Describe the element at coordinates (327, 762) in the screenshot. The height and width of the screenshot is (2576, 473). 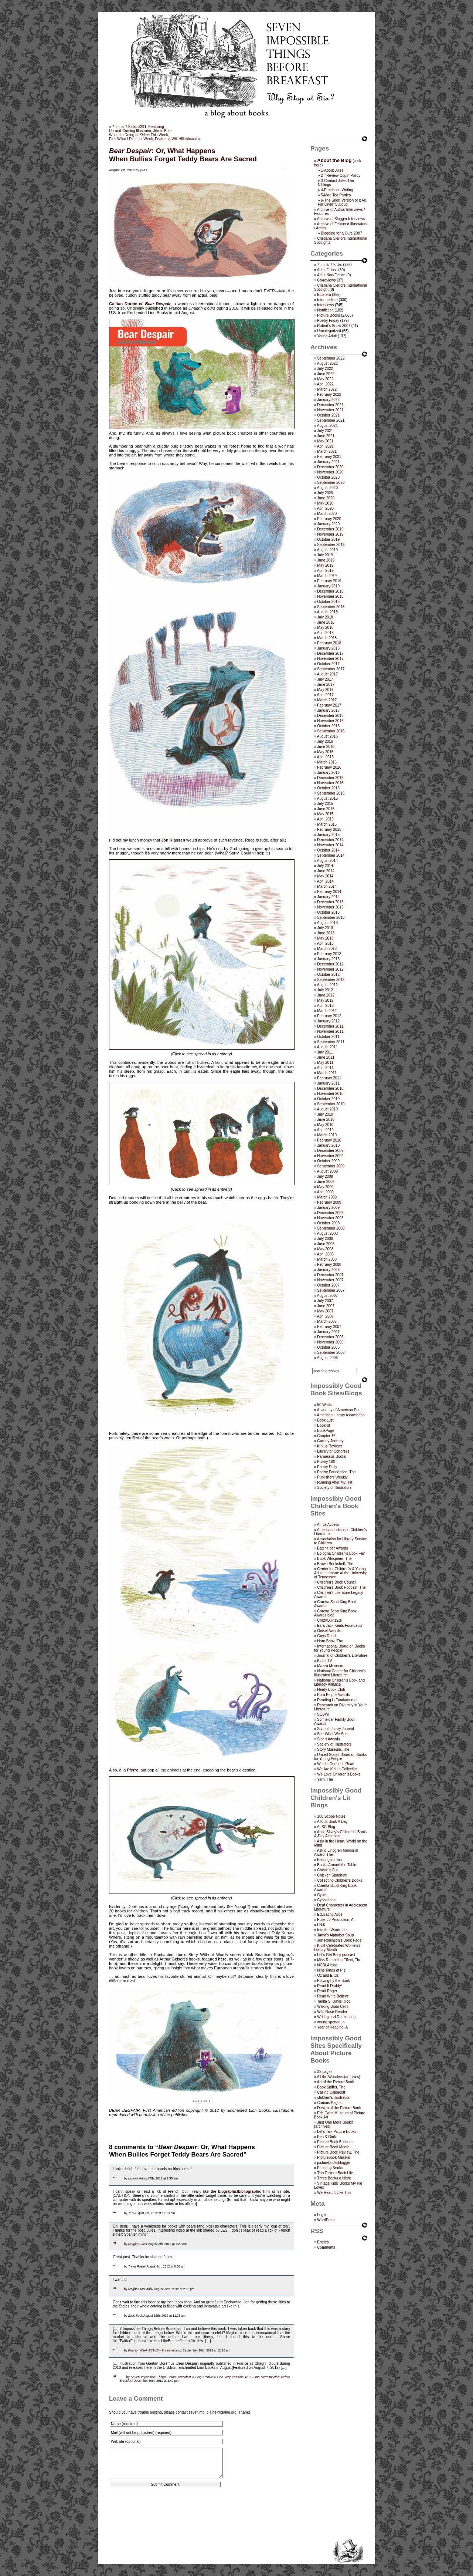
I see `March 2016` at that location.